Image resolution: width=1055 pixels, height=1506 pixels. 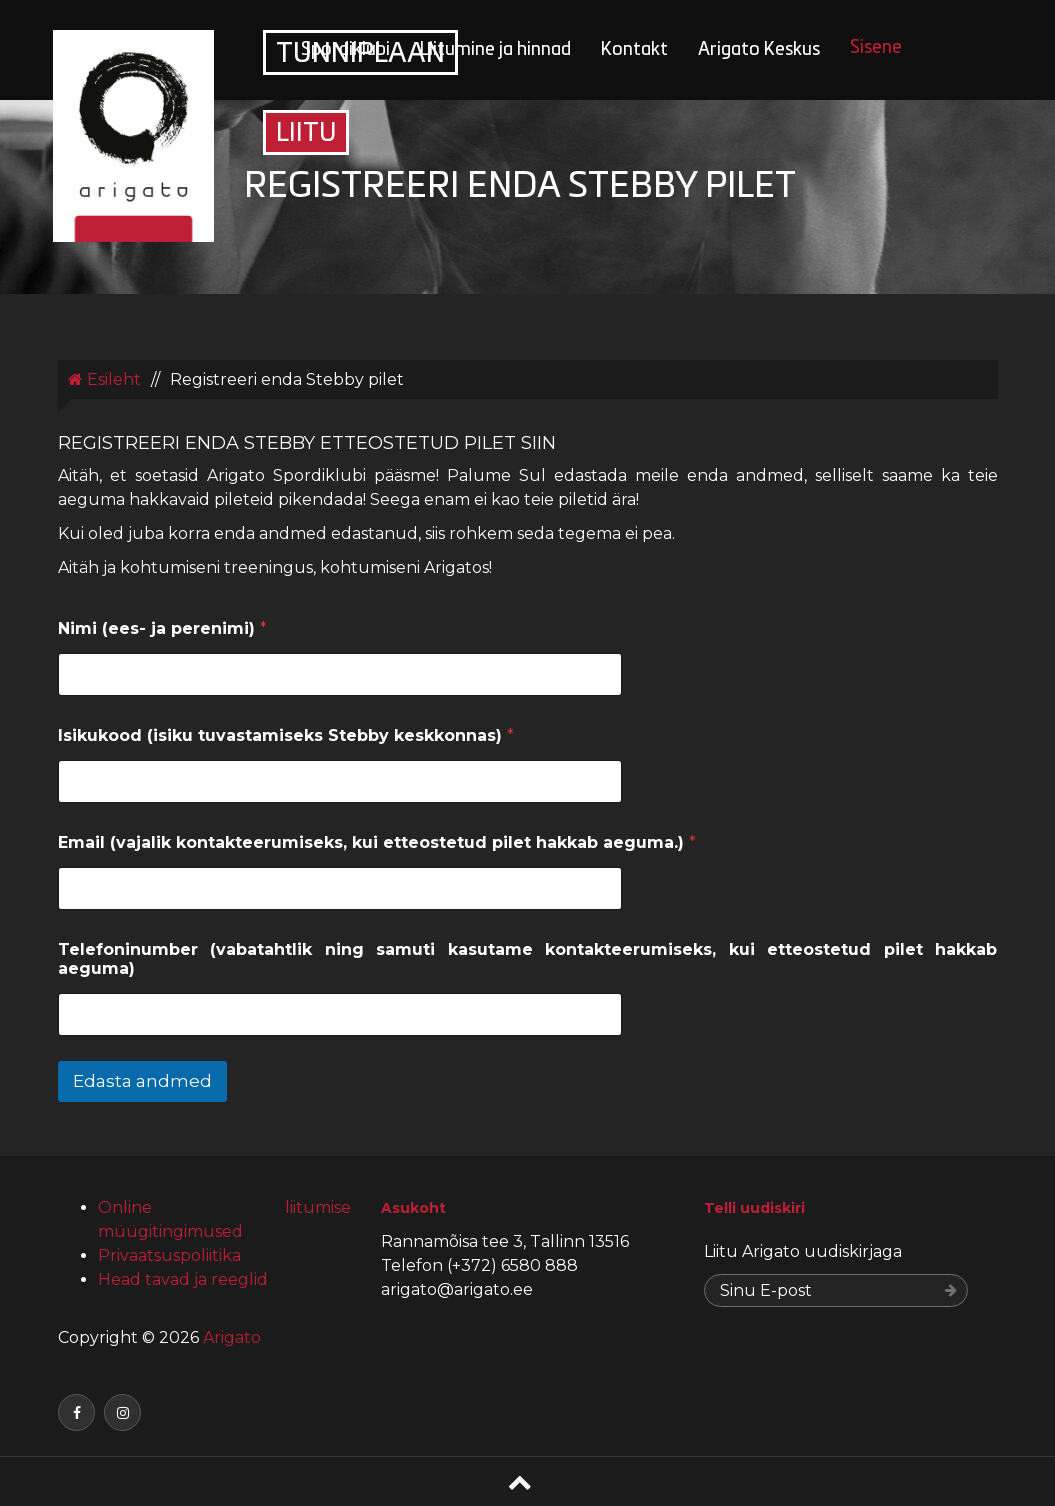 What do you see at coordinates (377, 842) in the screenshot?
I see `Email (vajalik kontakteerumiseks, kui etteostetud pilet hakkab aeguma.)` at bounding box center [377, 842].